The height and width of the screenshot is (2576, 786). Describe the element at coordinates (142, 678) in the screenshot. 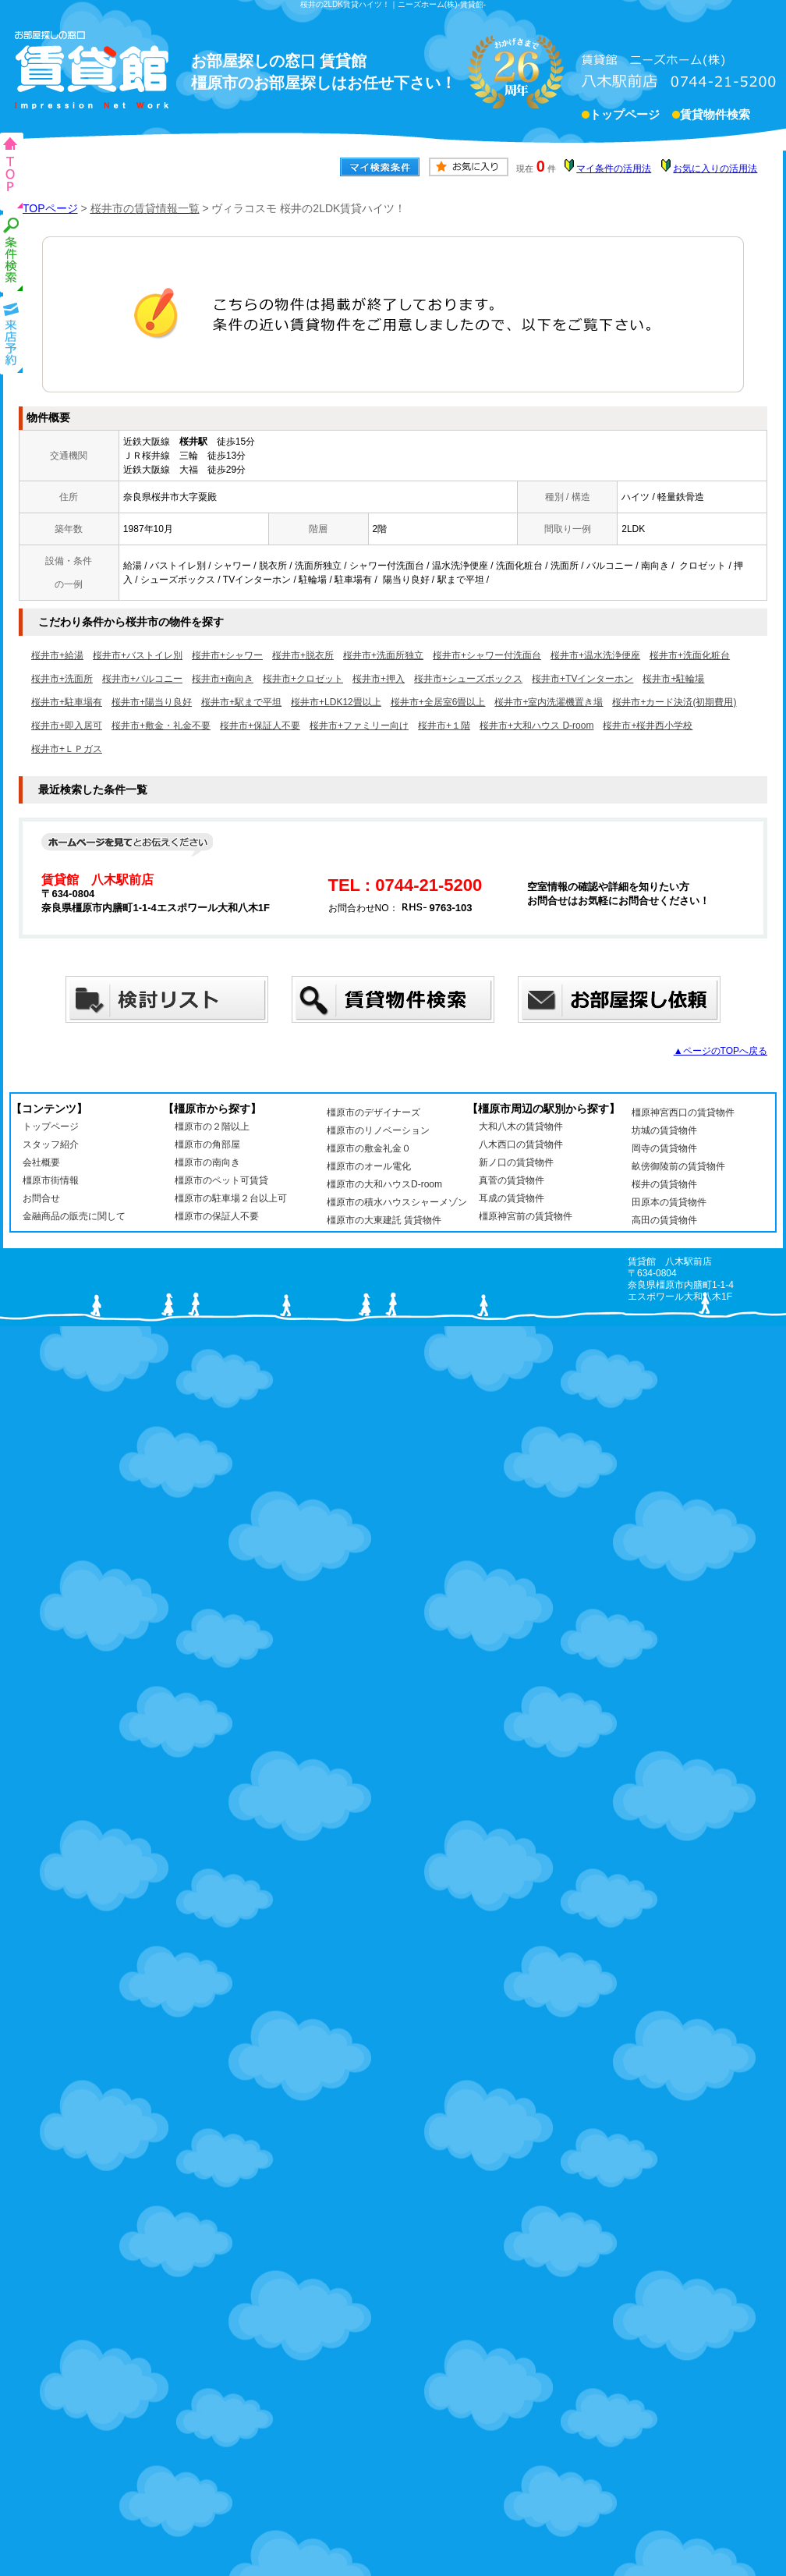

I see `桜井市+バルコニー` at that location.